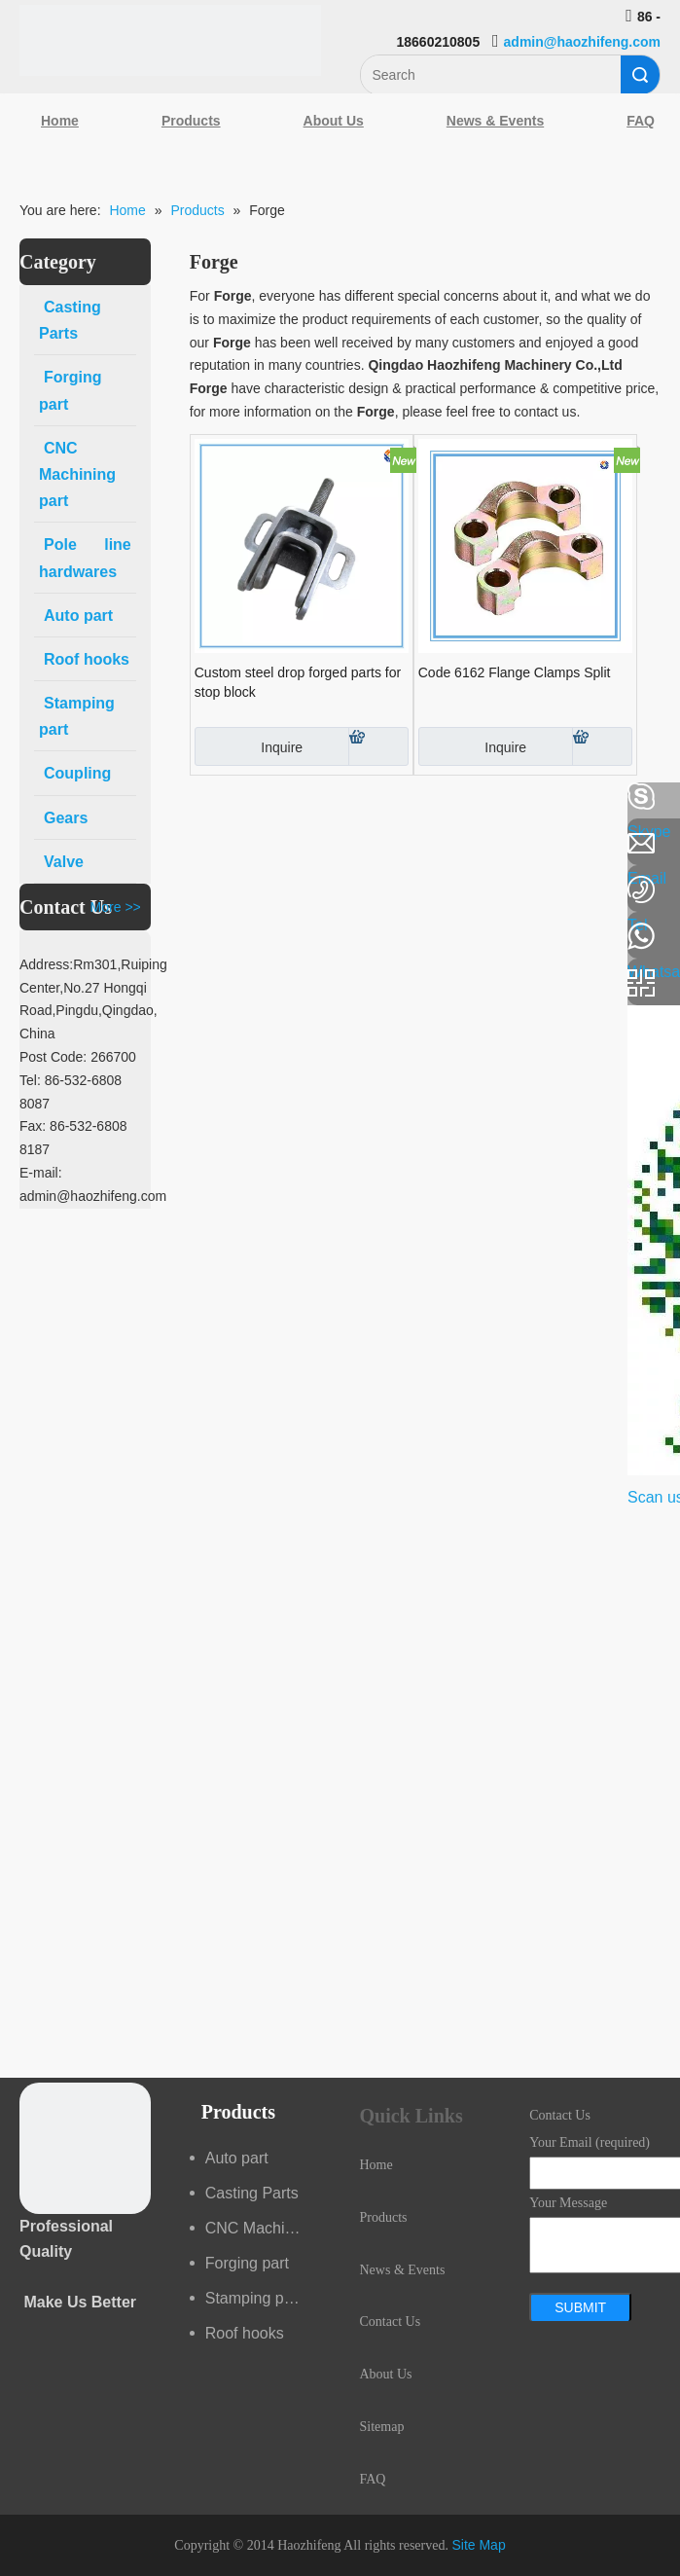 The height and width of the screenshot is (2576, 680). What do you see at coordinates (478, 2545) in the screenshot?
I see `Site Map` at bounding box center [478, 2545].